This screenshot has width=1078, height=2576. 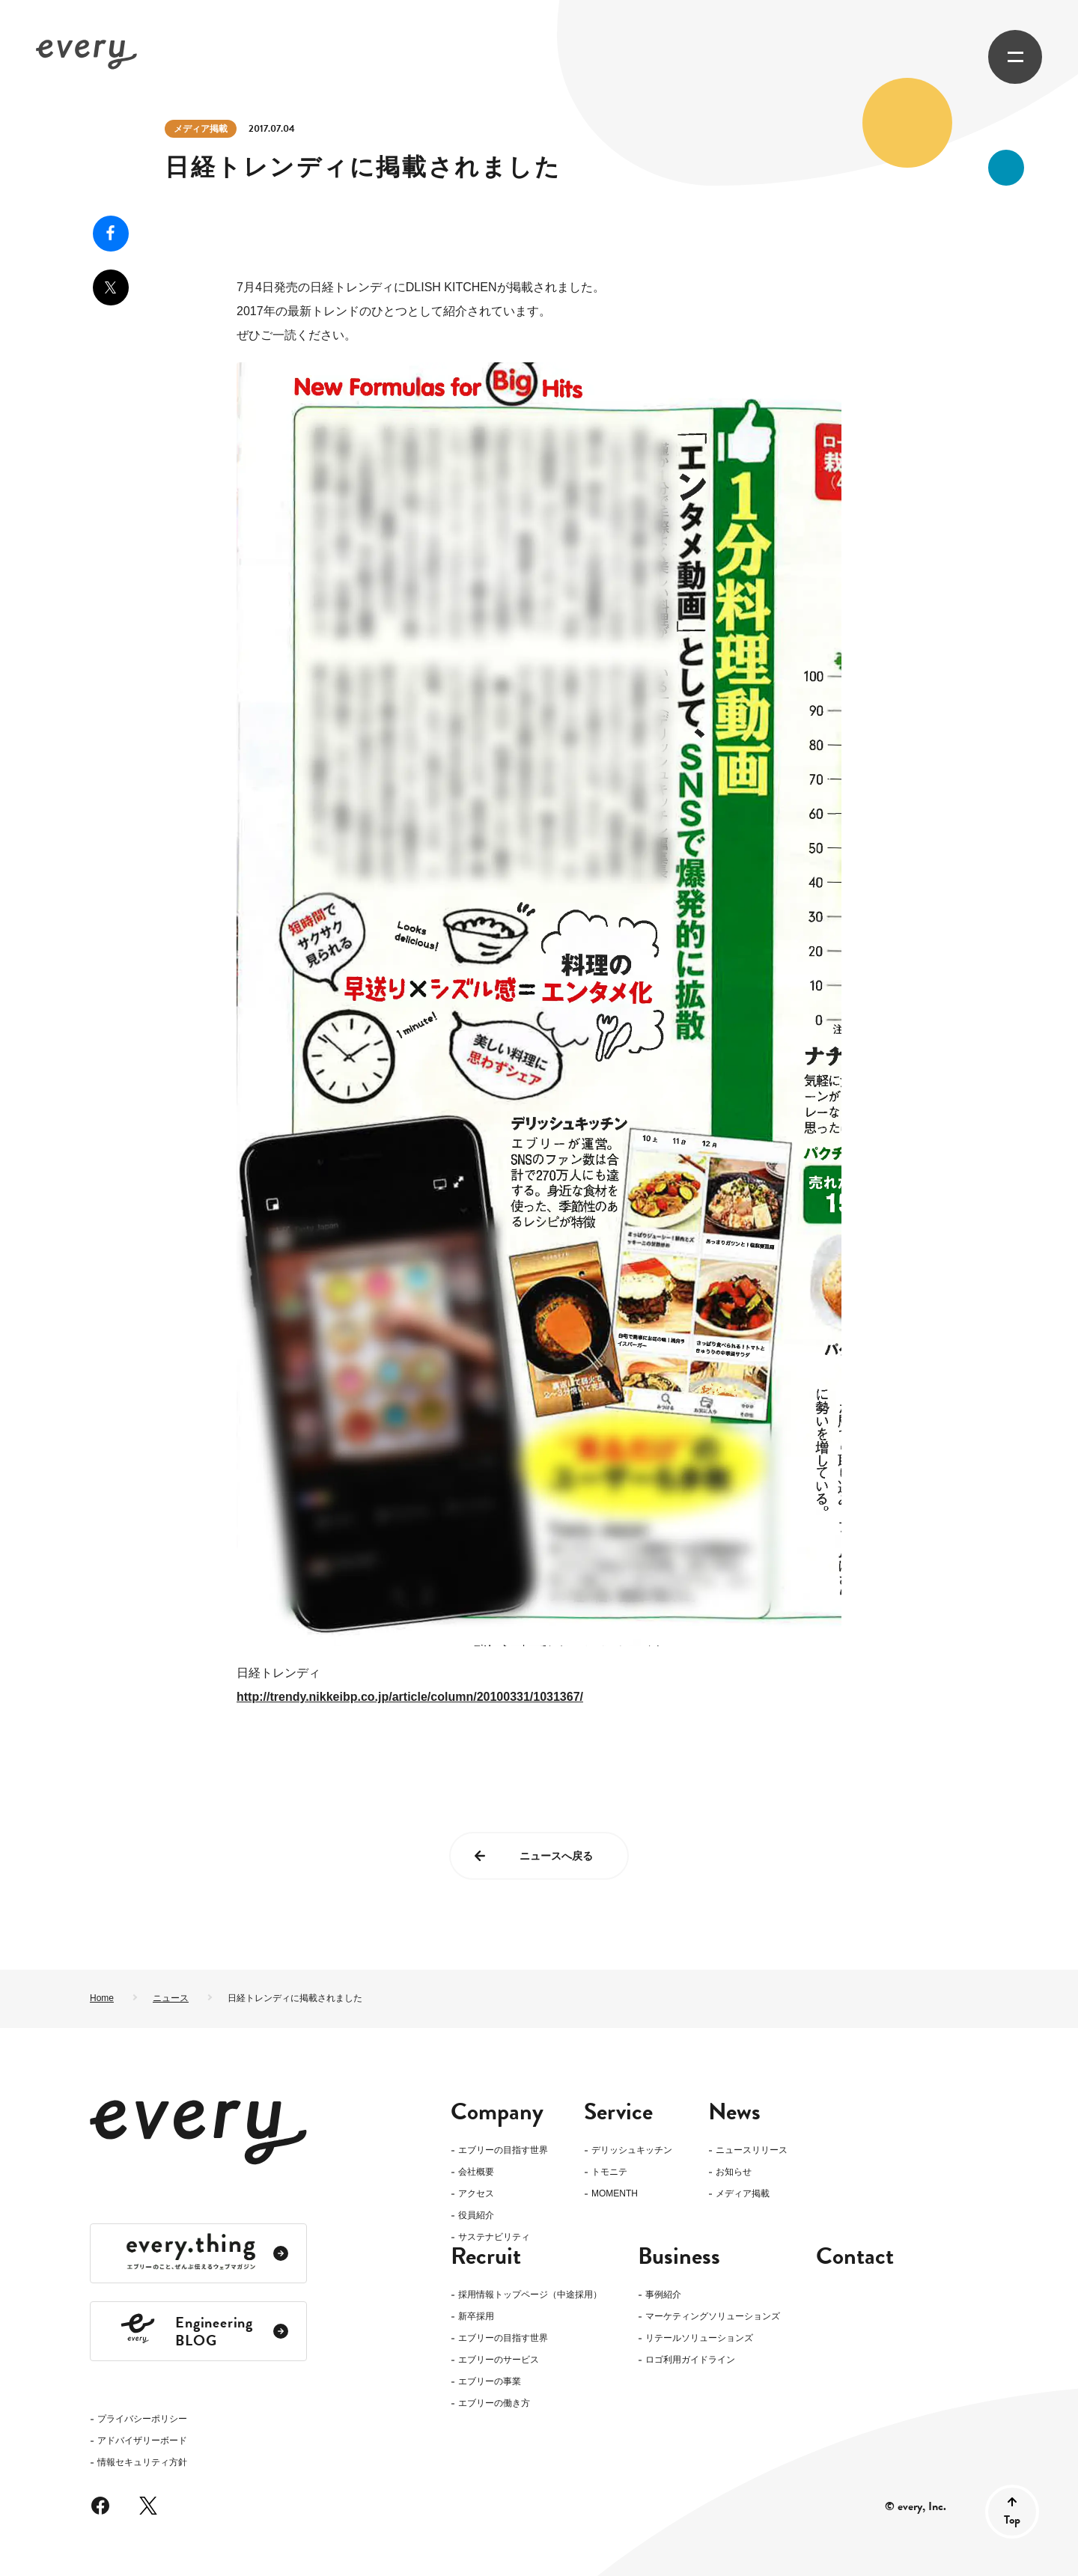 What do you see at coordinates (631, 2150) in the screenshot?
I see `デリッシュキッチン` at bounding box center [631, 2150].